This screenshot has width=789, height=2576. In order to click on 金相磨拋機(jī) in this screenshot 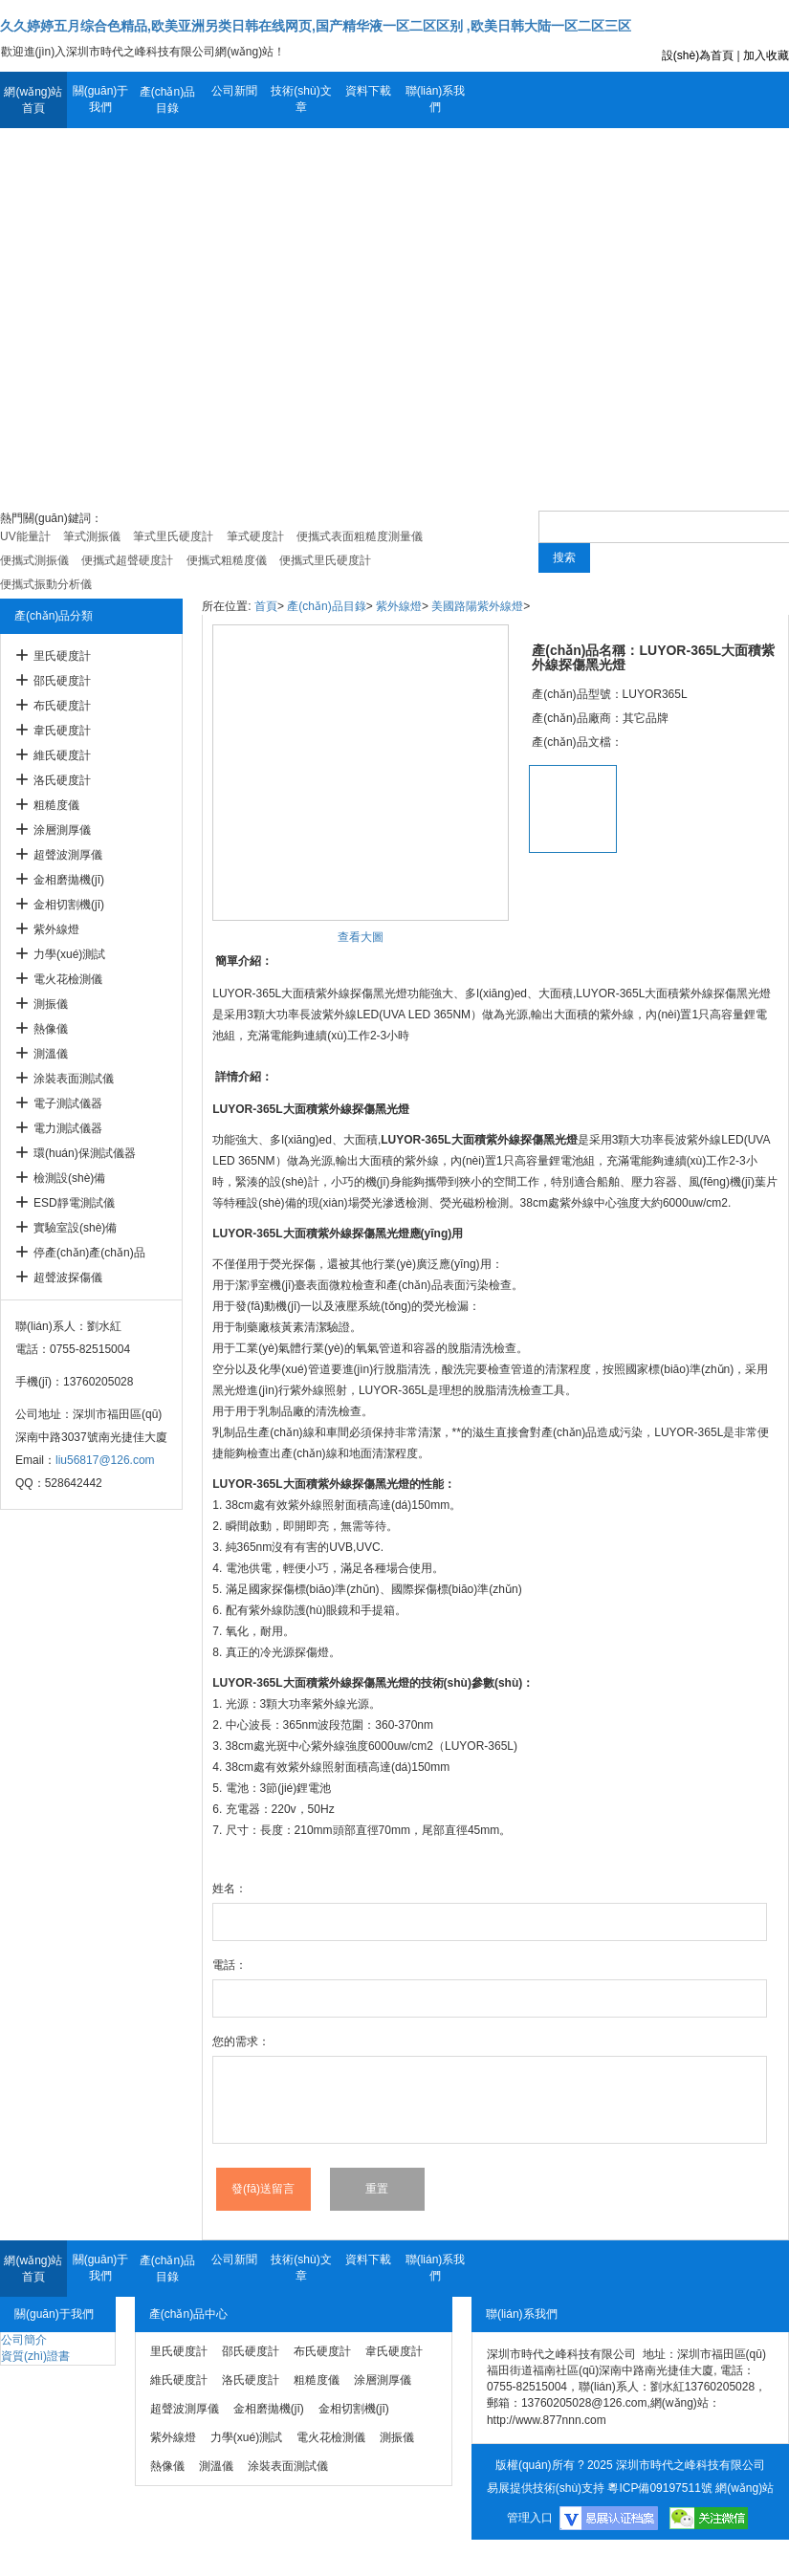, I will do `click(68, 879)`.